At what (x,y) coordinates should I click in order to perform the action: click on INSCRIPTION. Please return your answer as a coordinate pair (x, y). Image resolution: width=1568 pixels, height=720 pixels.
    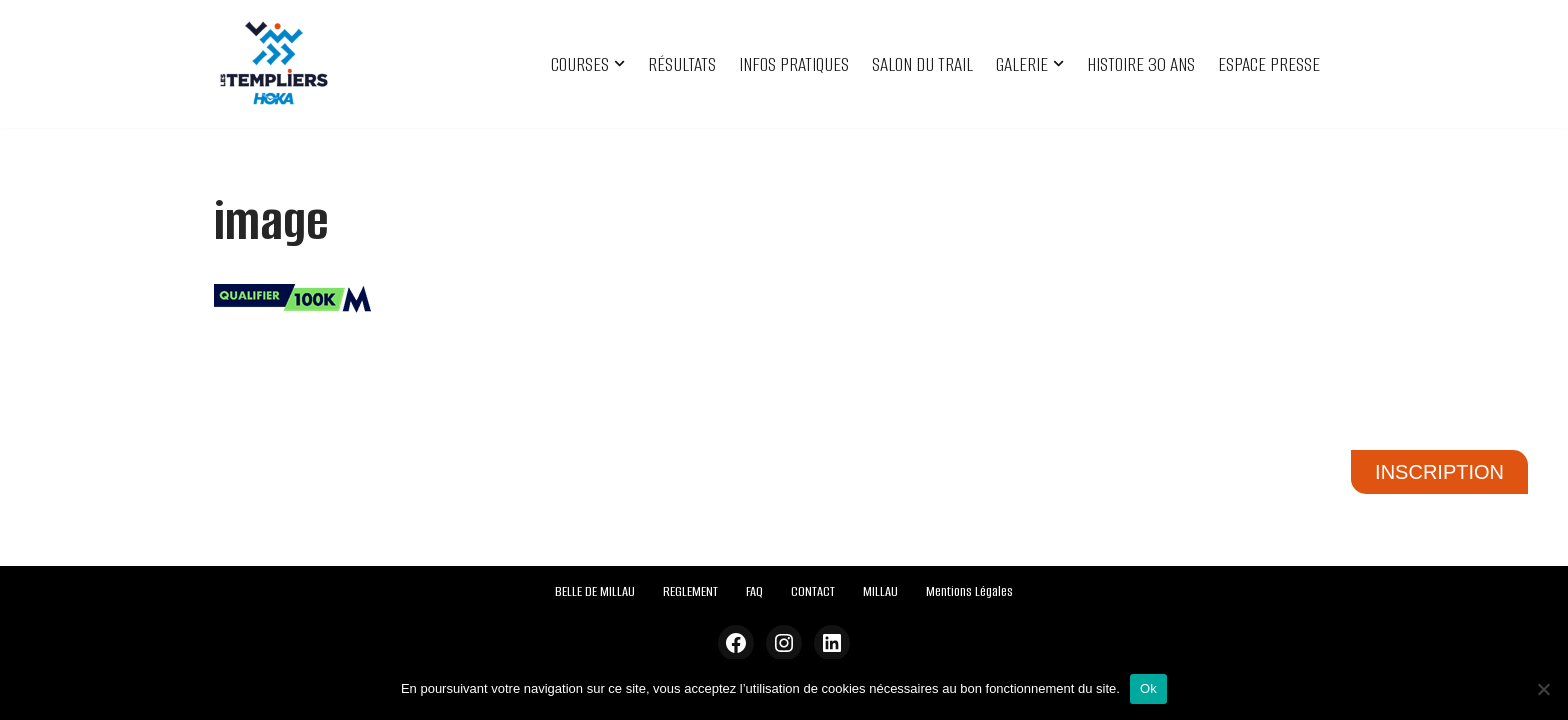
    Looking at the image, I should click on (1439, 472).